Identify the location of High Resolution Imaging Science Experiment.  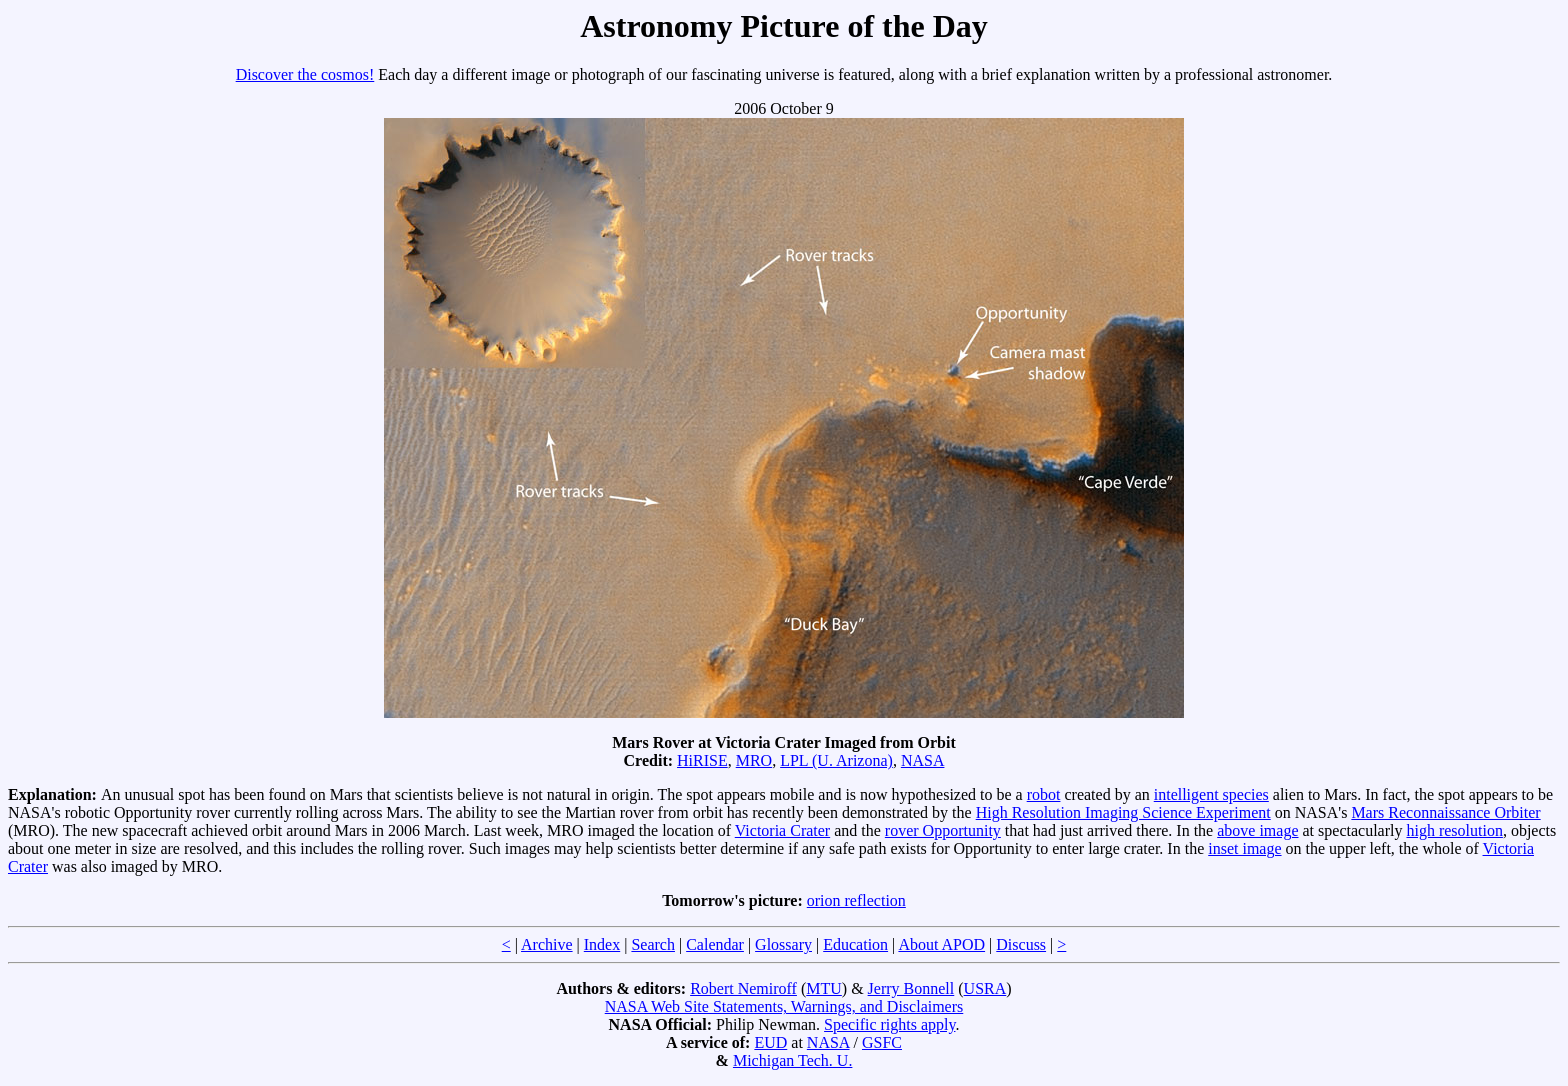
(1123, 812).